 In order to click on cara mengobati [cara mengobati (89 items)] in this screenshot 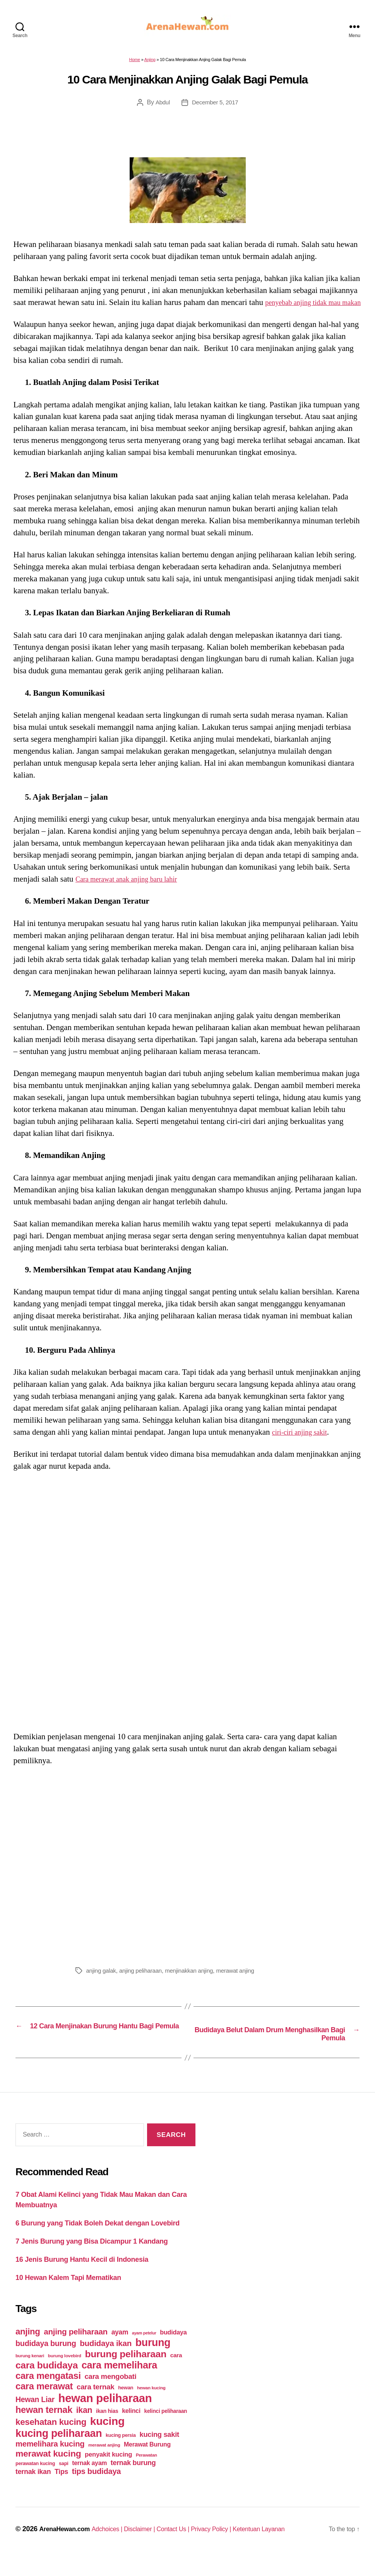, I will do `click(110, 2394)`.